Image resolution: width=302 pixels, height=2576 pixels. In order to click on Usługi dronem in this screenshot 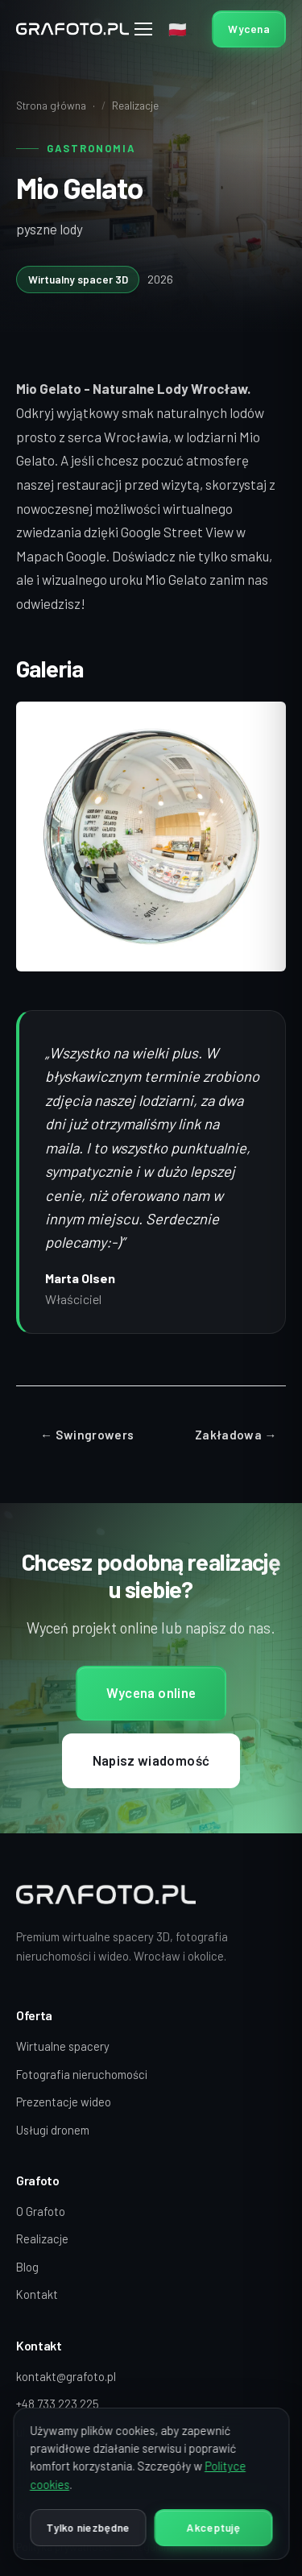, I will do `click(52, 2130)`.